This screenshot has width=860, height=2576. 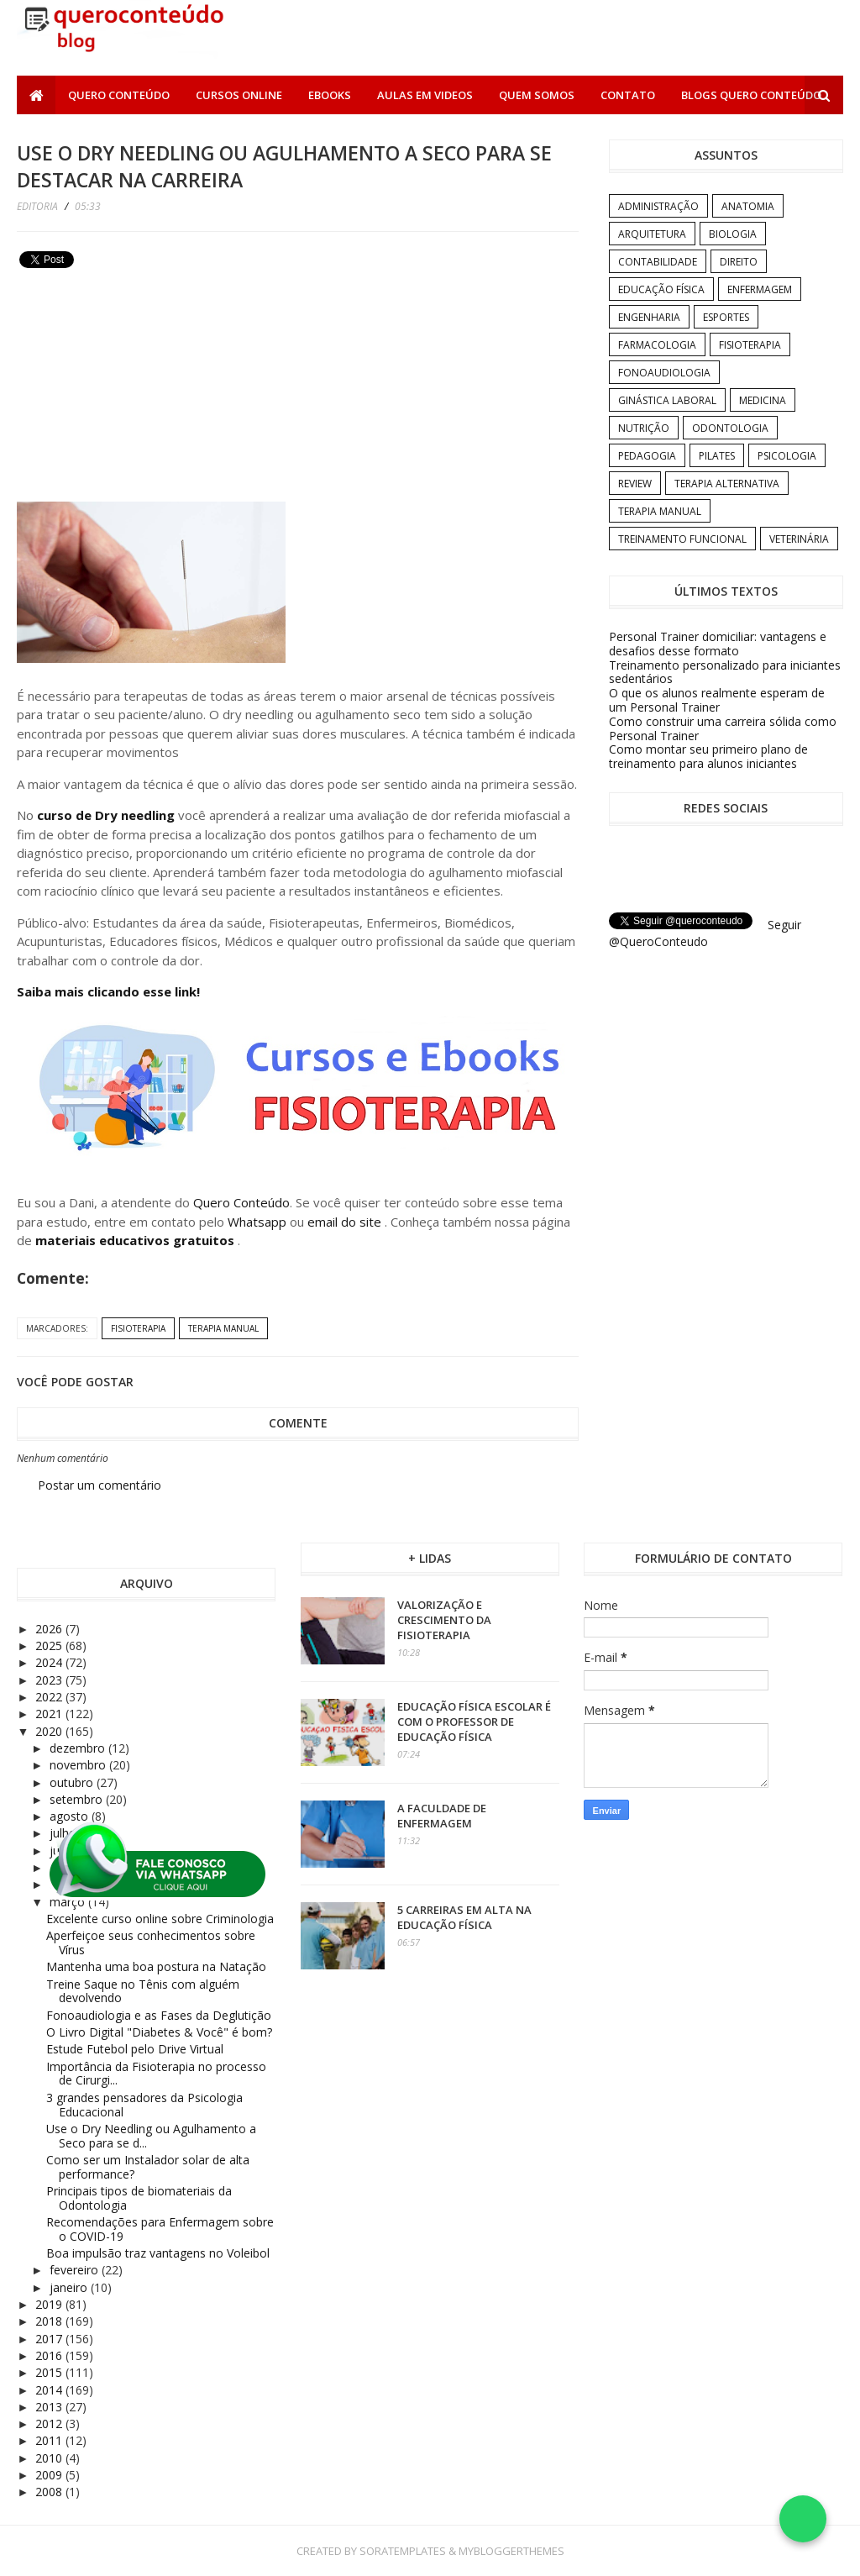 What do you see at coordinates (658, 206) in the screenshot?
I see `Administração` at bounding box center [658, 206].